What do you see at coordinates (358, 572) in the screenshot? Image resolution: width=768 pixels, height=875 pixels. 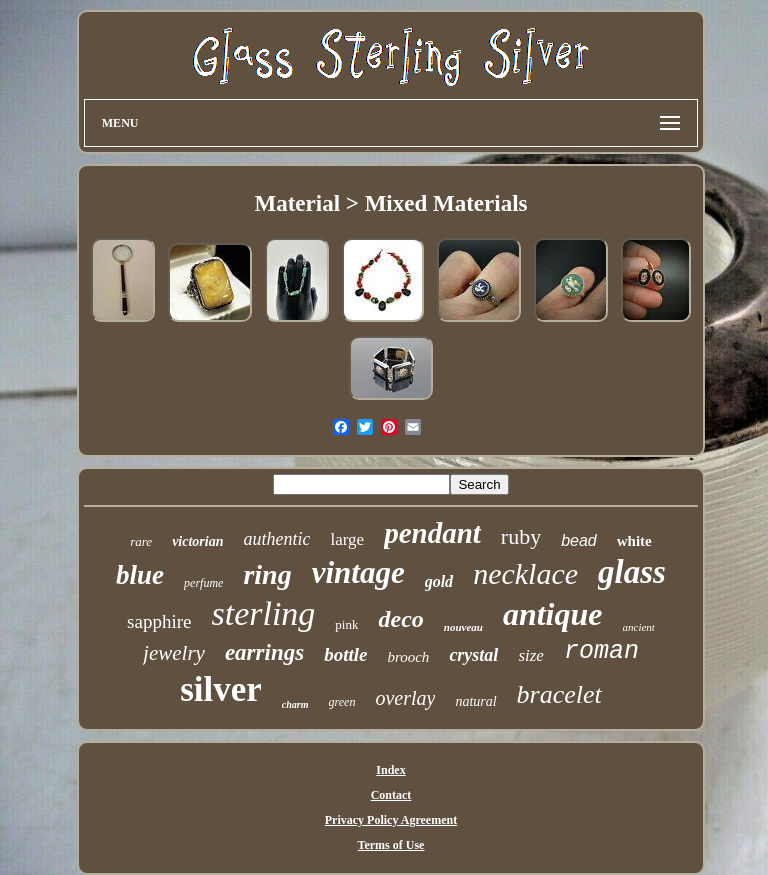 I see `vintage` at bounding box center [358, 572].